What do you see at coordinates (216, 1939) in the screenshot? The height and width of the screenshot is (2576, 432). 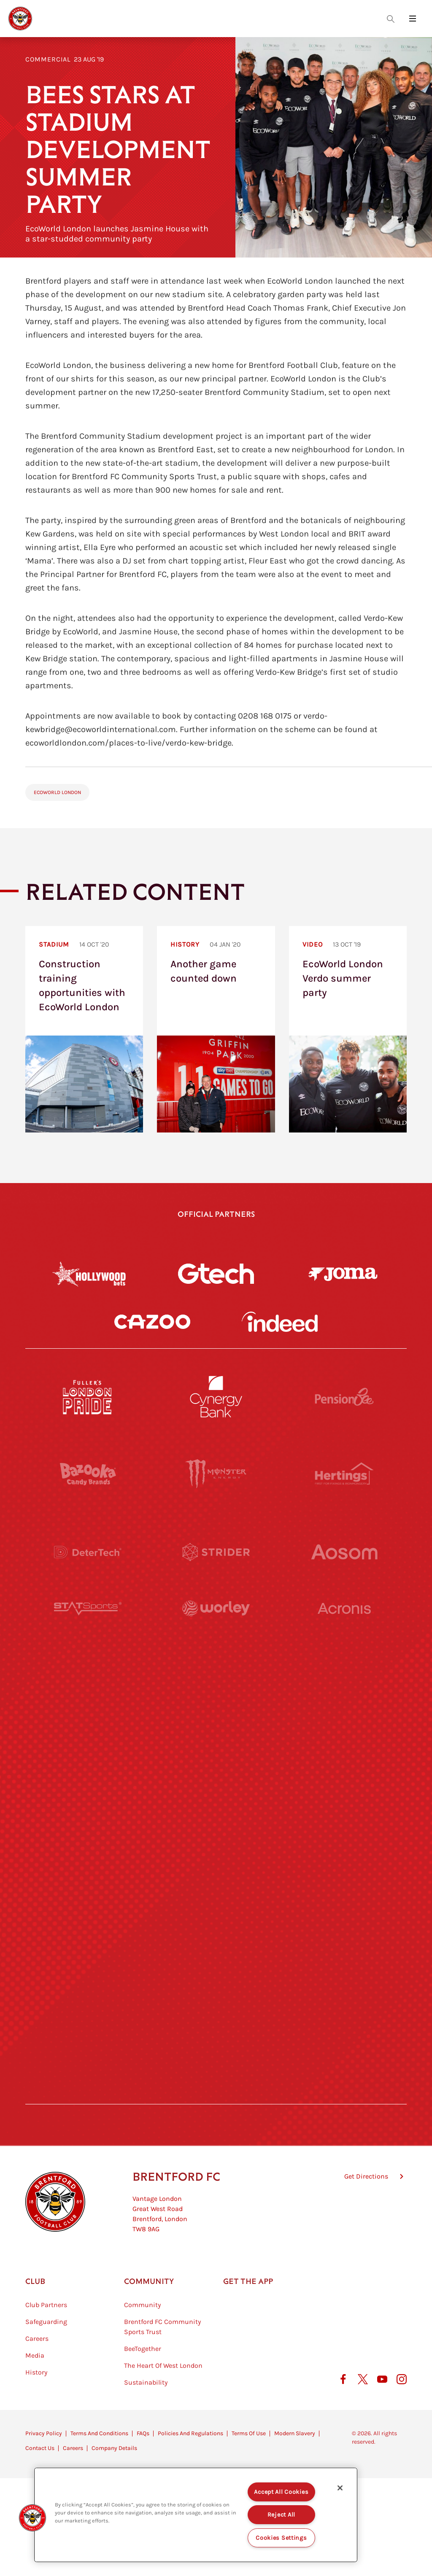 I see `[The Shire]` at bounding box center [216, 1939].